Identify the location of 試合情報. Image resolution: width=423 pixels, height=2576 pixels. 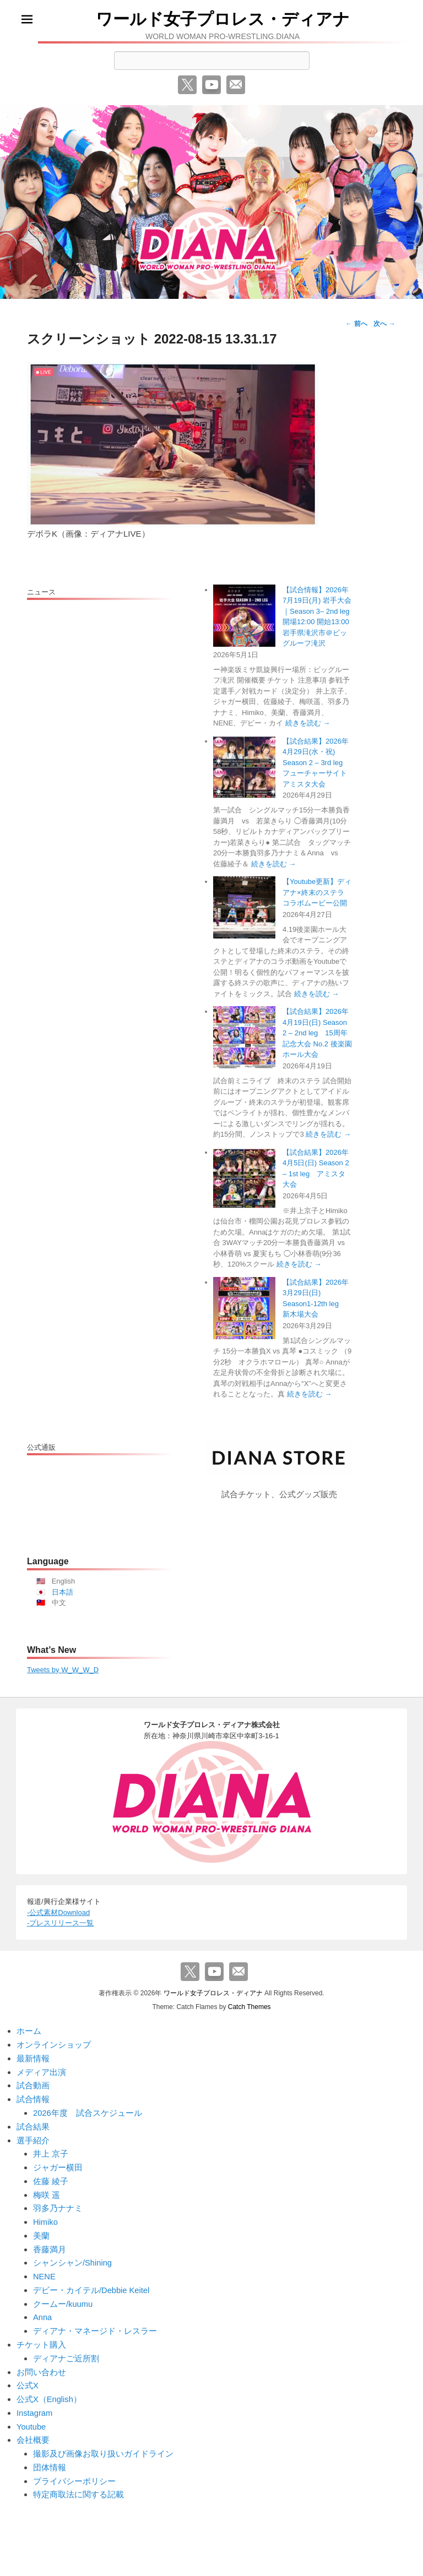
(33, 2097).